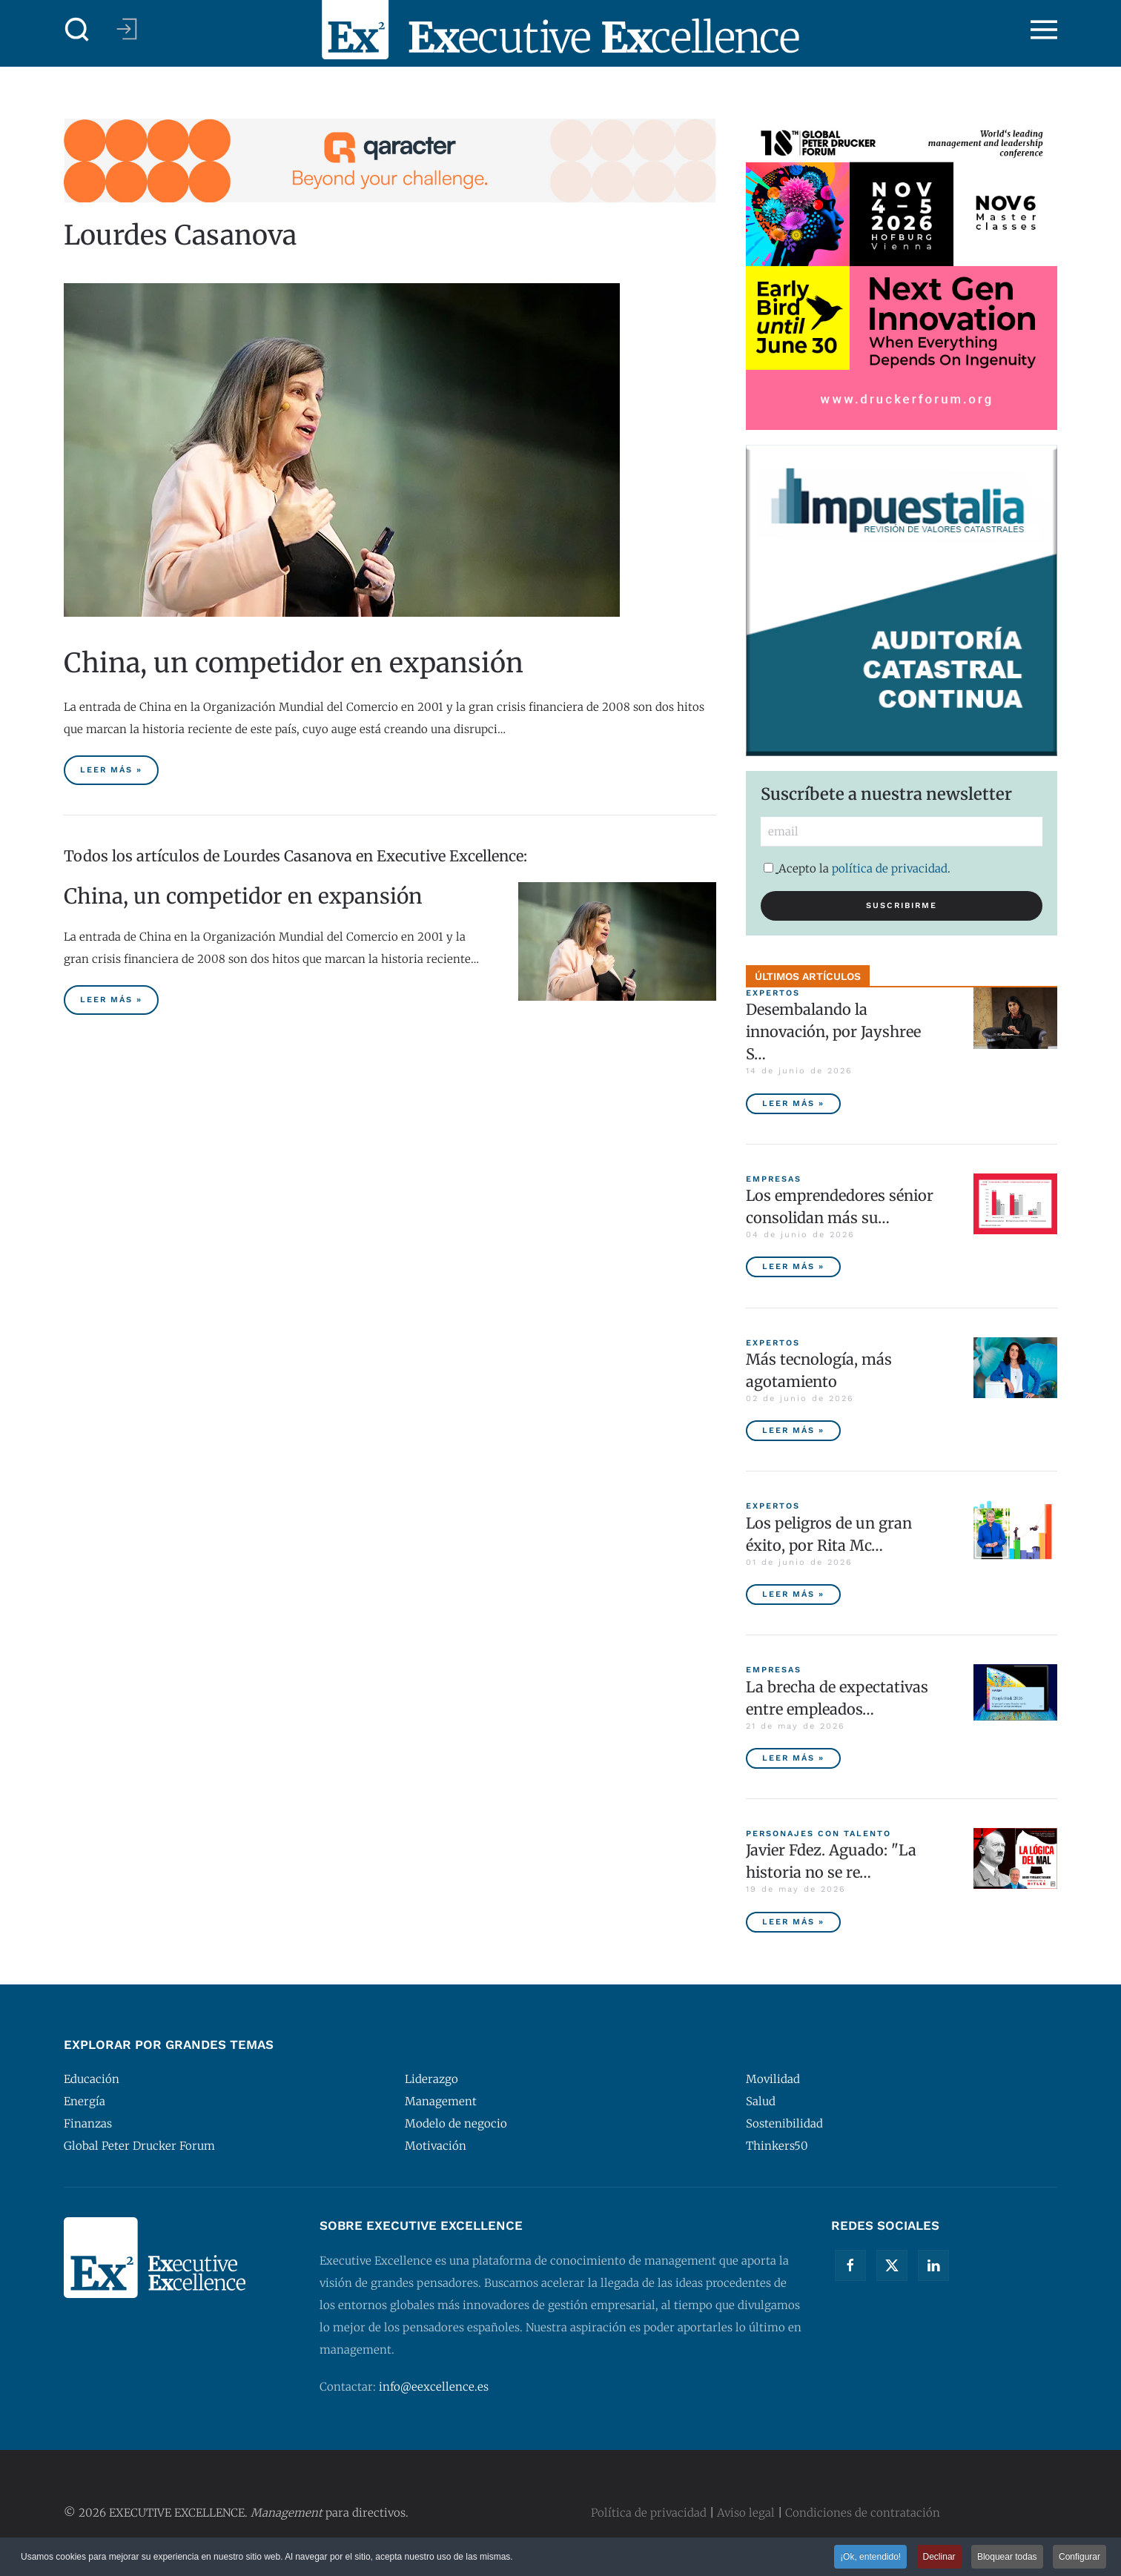 This screenshot has width=1121, height=2576. I want to click on Liderazgo, so click(431, 2079).